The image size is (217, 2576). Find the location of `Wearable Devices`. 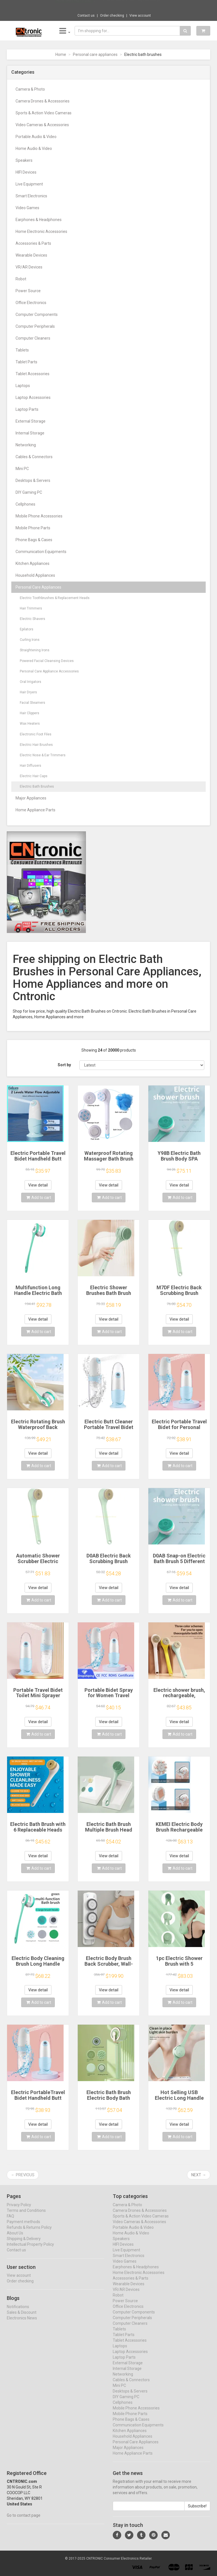

Wearable Devices is located at coordinates (31, 255).